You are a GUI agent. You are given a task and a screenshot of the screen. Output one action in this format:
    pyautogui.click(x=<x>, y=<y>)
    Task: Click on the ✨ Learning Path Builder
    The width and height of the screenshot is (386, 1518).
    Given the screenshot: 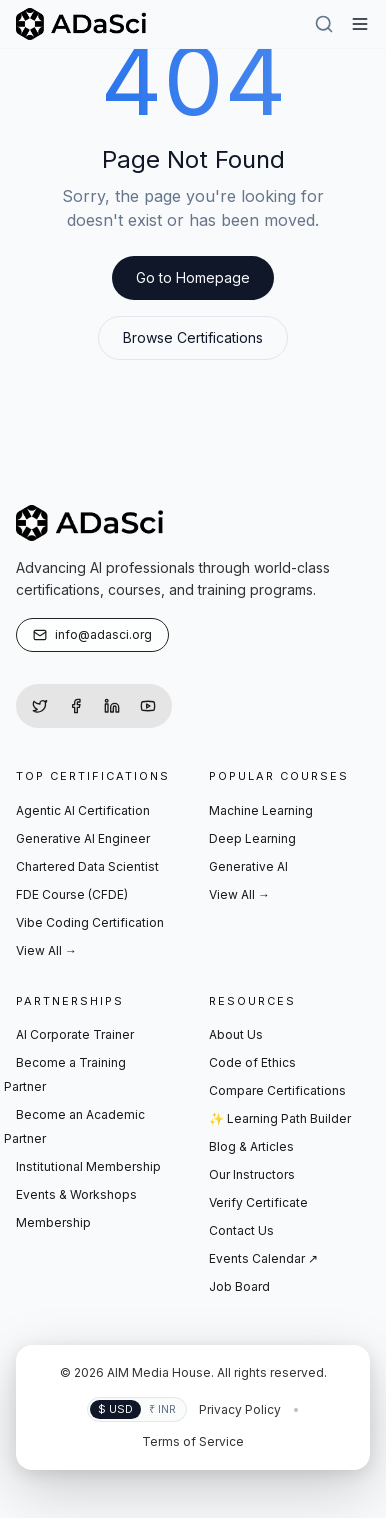 What is the action you would take?
    pyautogui.click(x=280, y=1118)
    